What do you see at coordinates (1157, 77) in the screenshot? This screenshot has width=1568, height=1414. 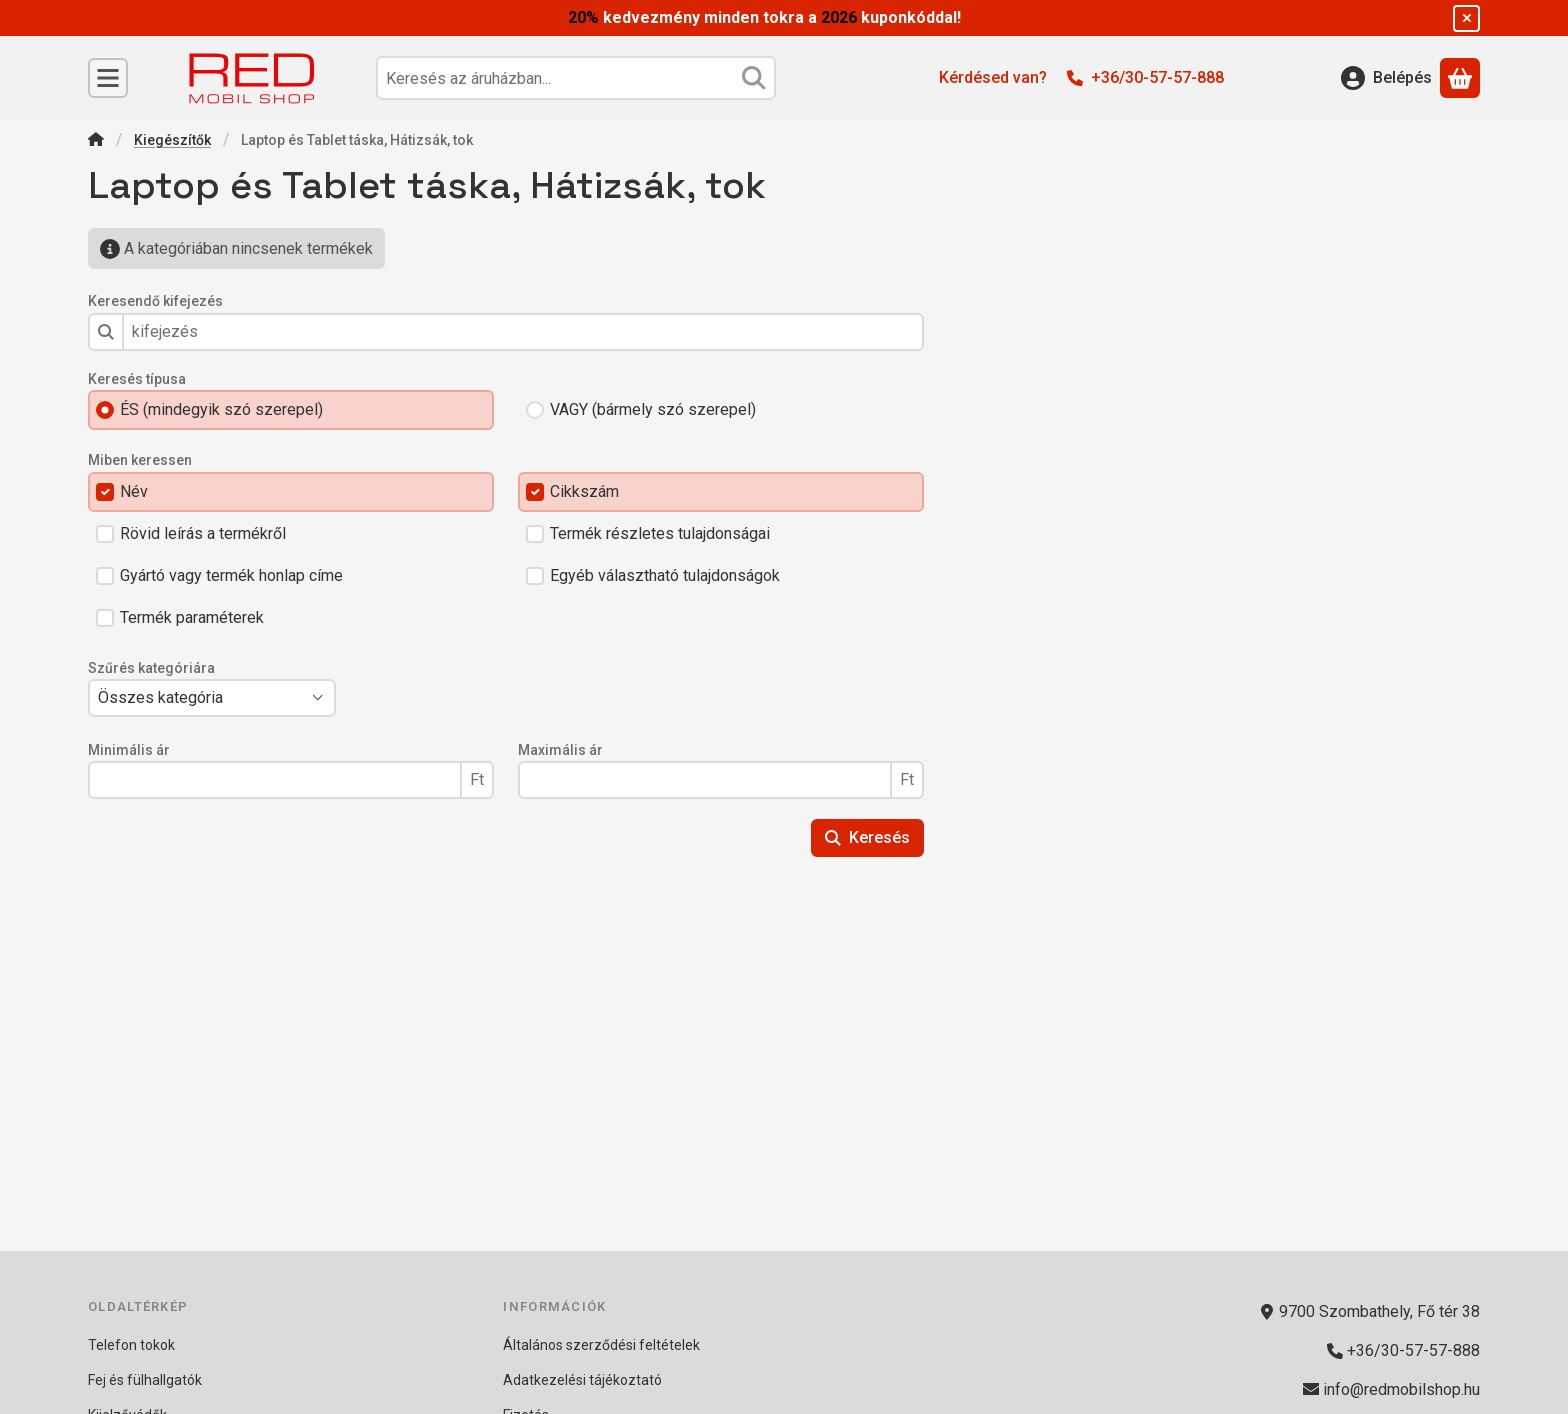 I see `+36/30-57-57-888` at bounding box center [1157, 77].